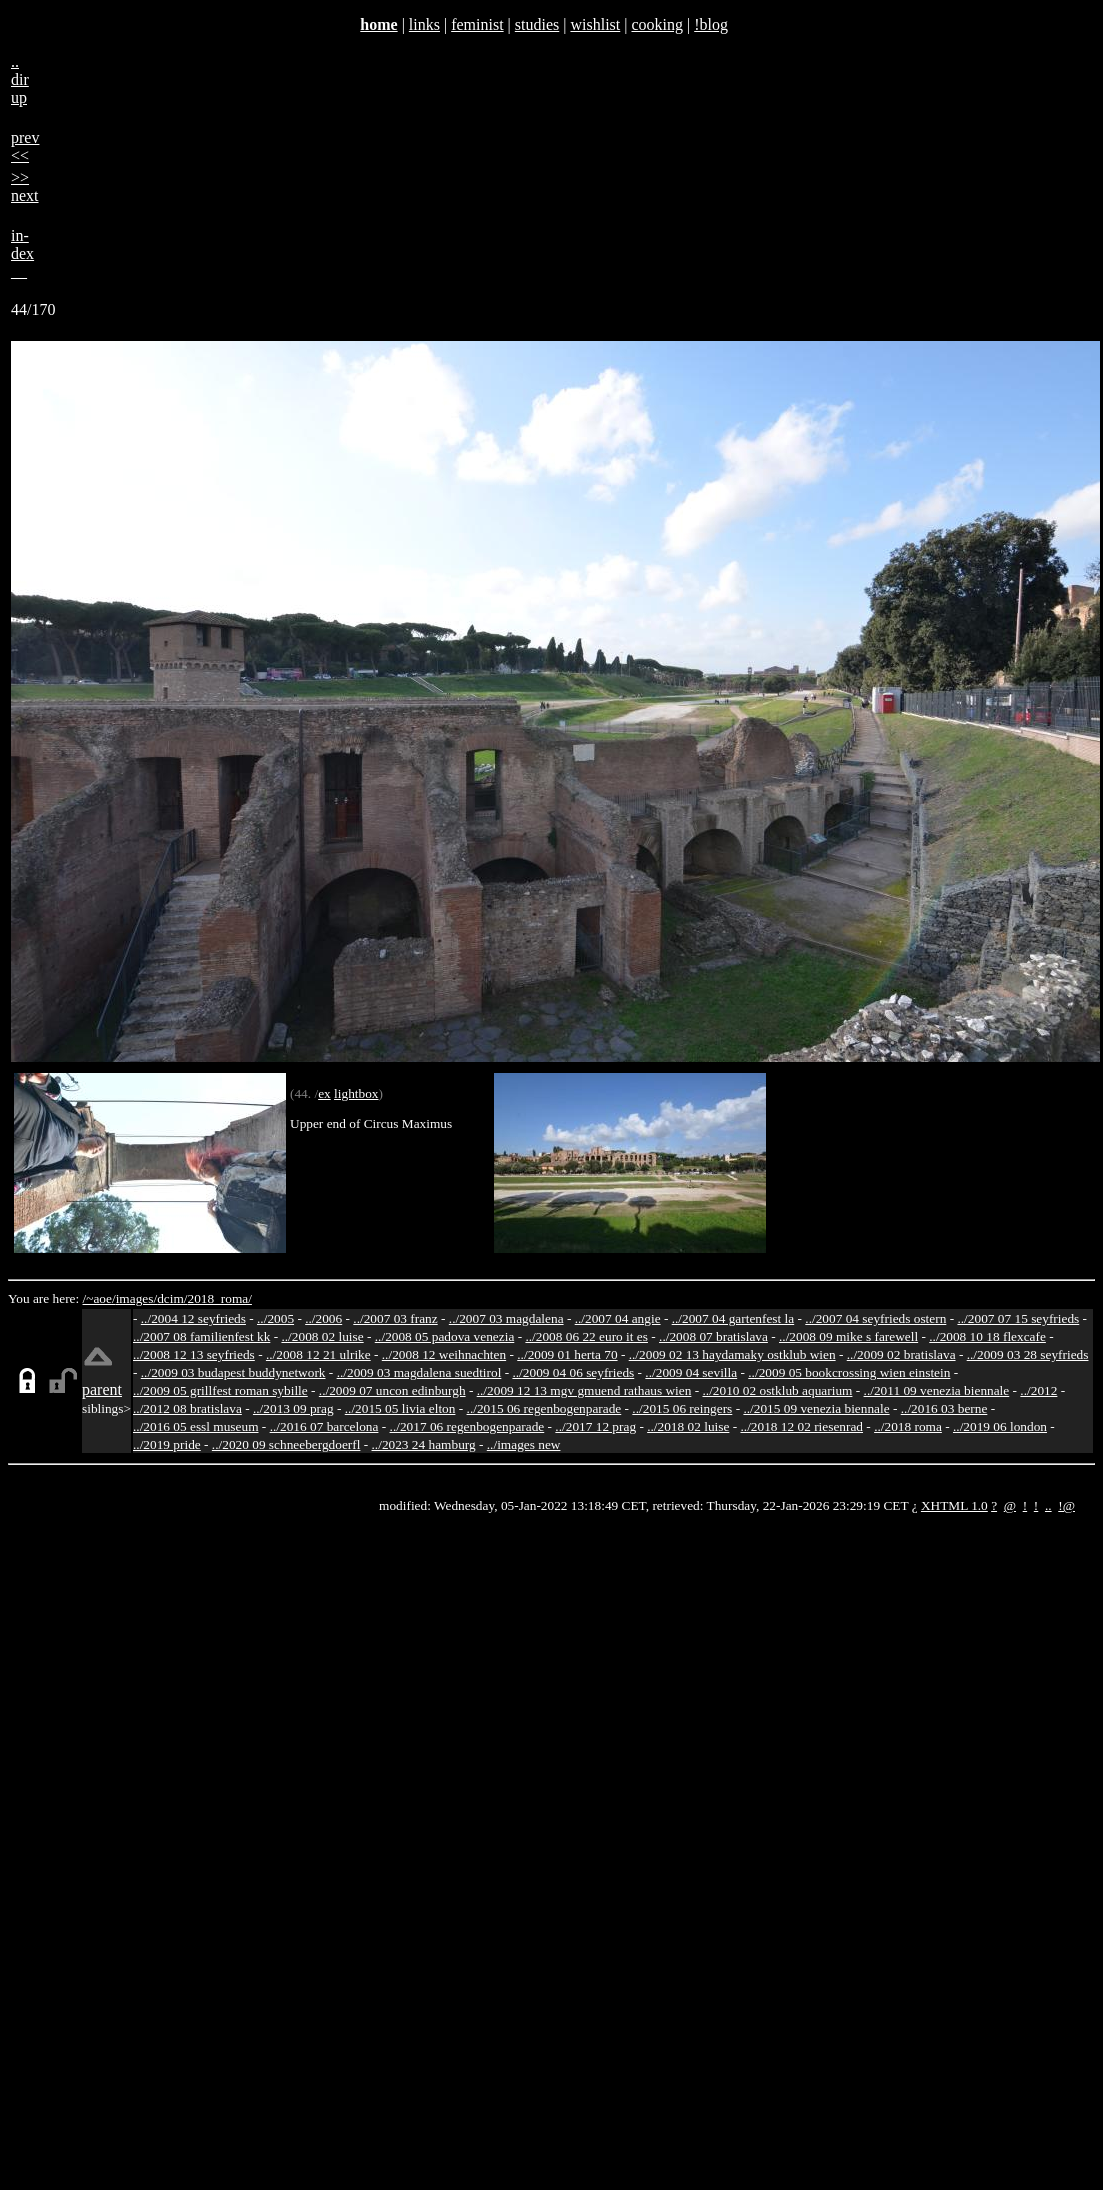  Describe the element at coordinates (1038, 1390) in the screenshot. I see `../2012` at that location.